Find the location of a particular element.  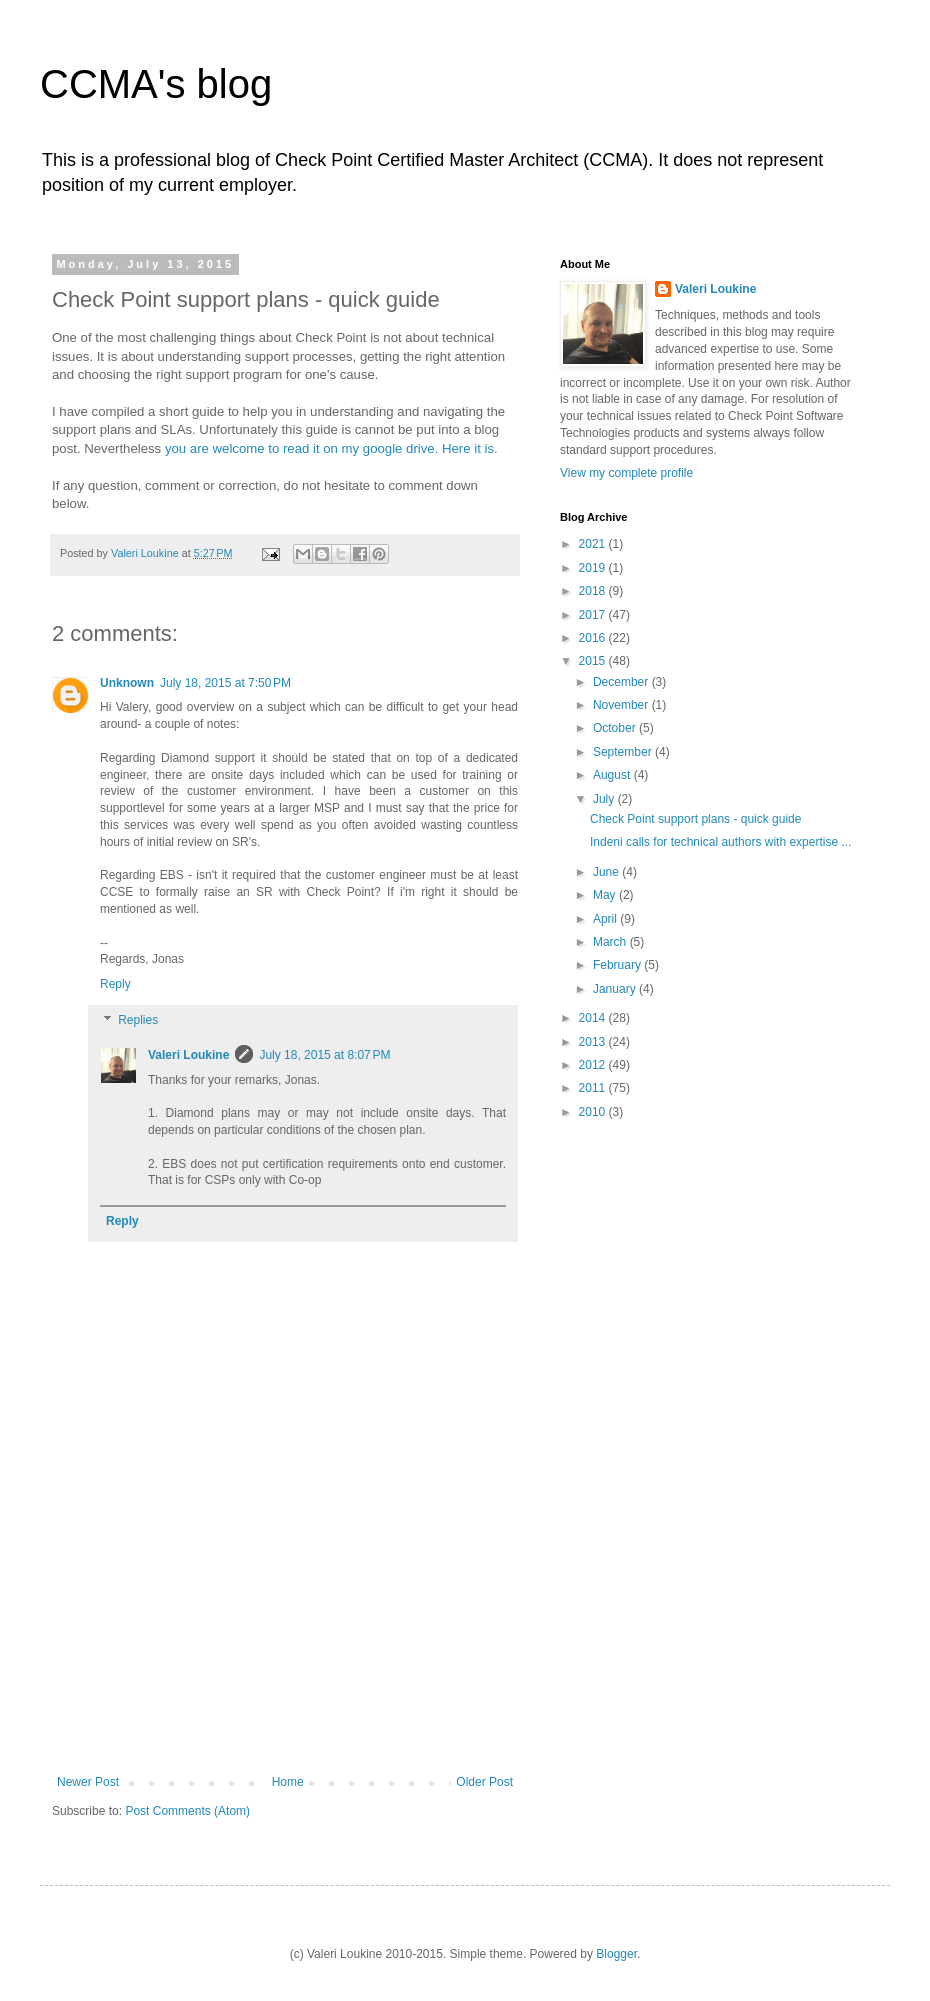

Reply is located at coordinates (115, 984).